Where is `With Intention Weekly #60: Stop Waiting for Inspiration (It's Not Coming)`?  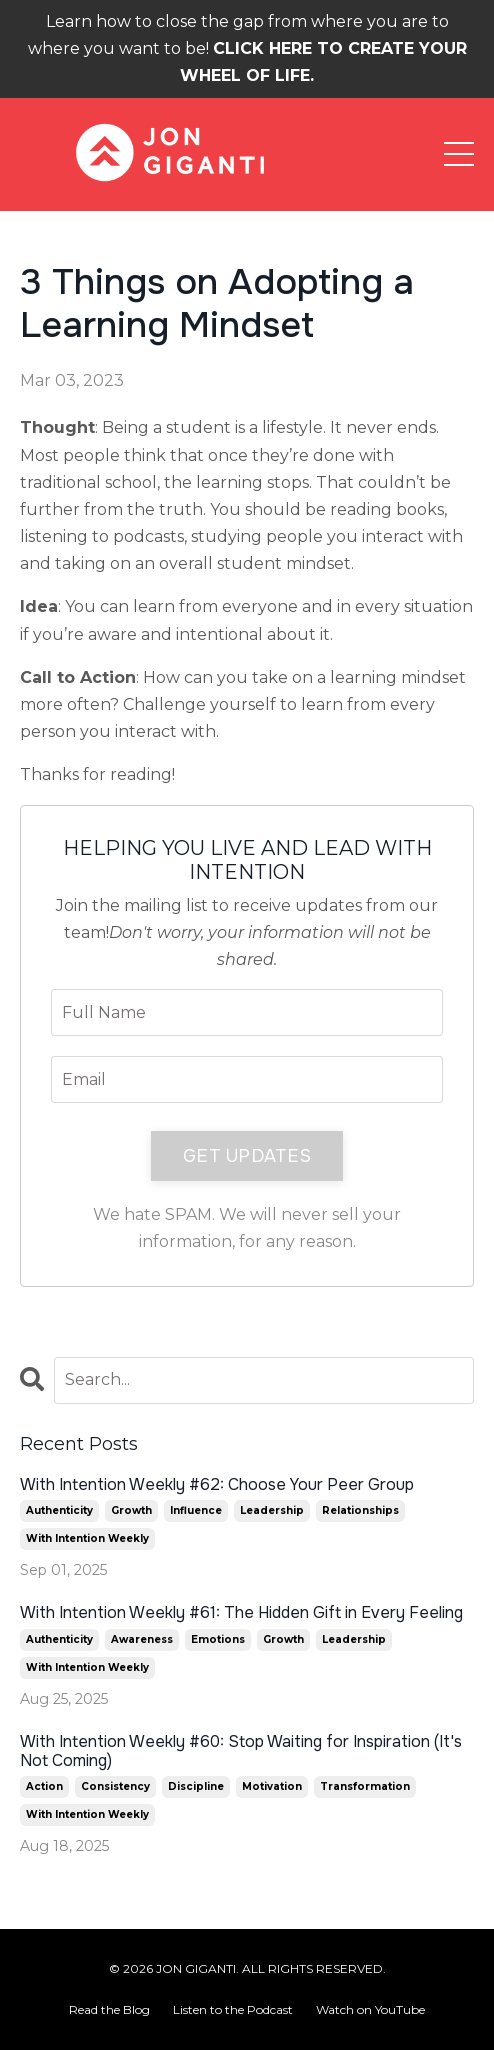 With Intention Weekly #60: Stop Waiting for Inspiration (It's Not Coming) is located at coordinates (241, 1751).